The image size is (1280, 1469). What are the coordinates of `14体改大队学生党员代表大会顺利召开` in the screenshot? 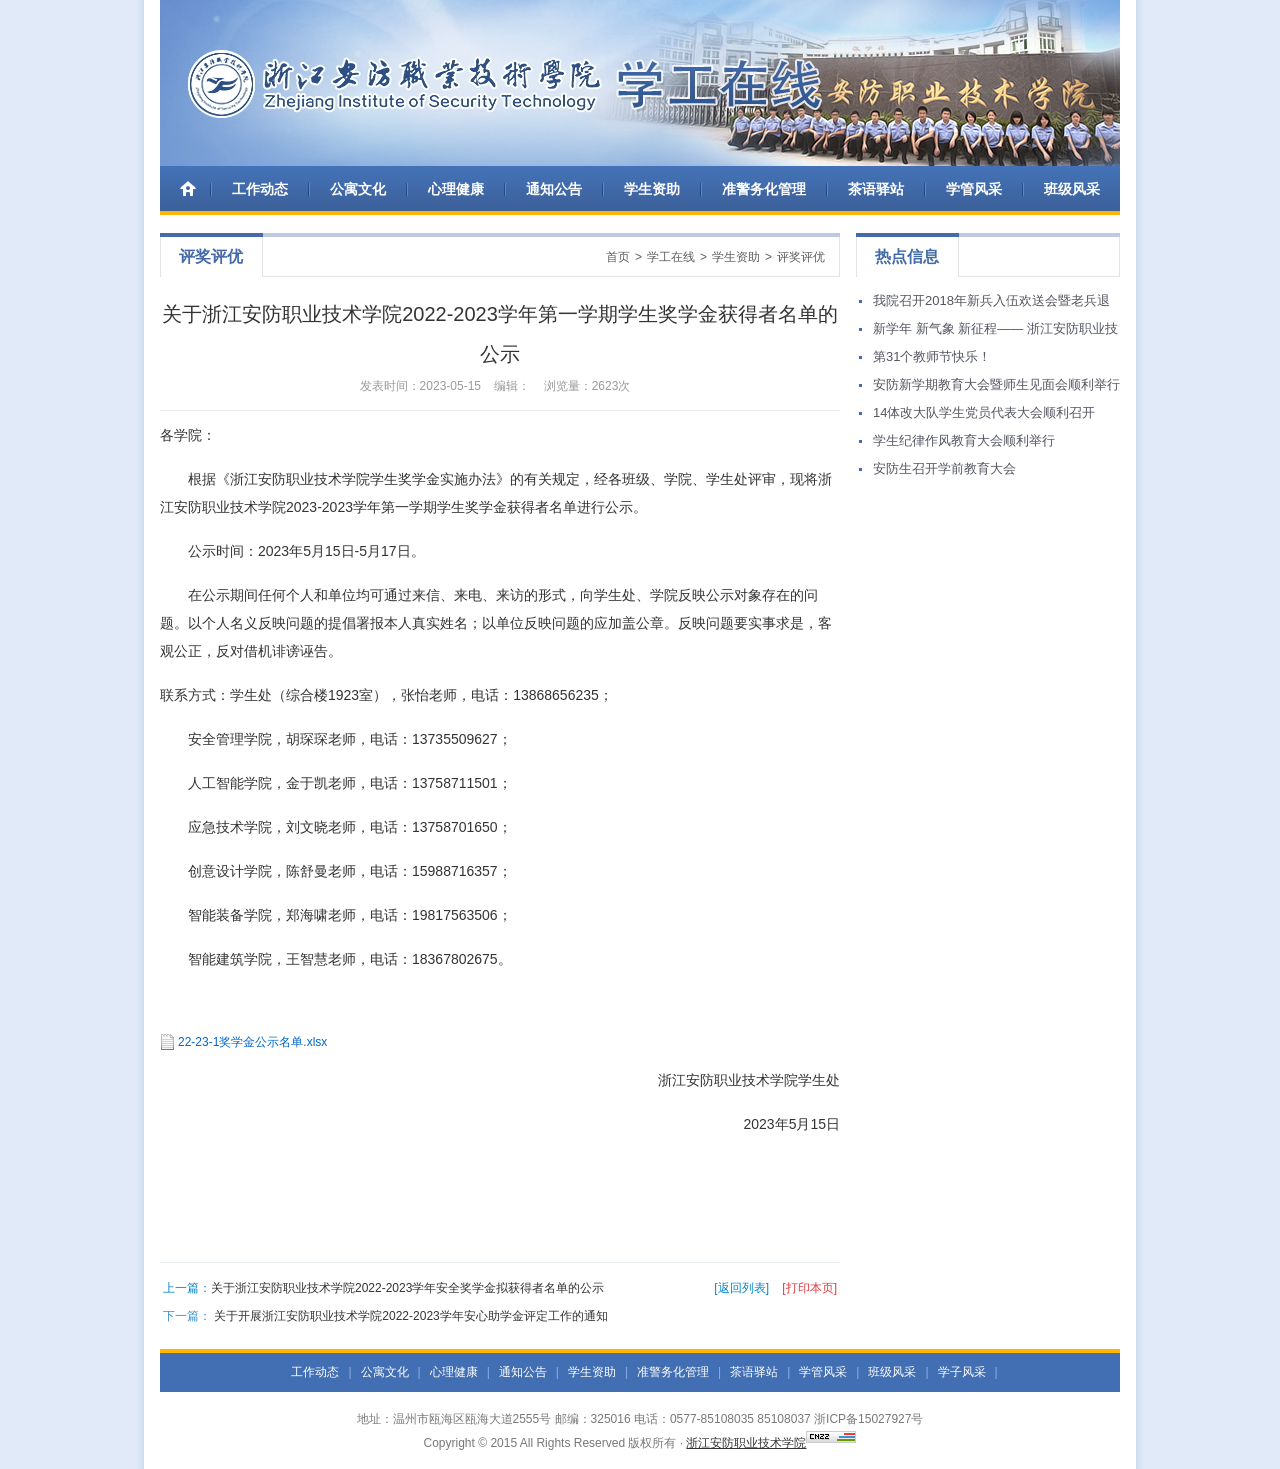 It's located at (984, 412).